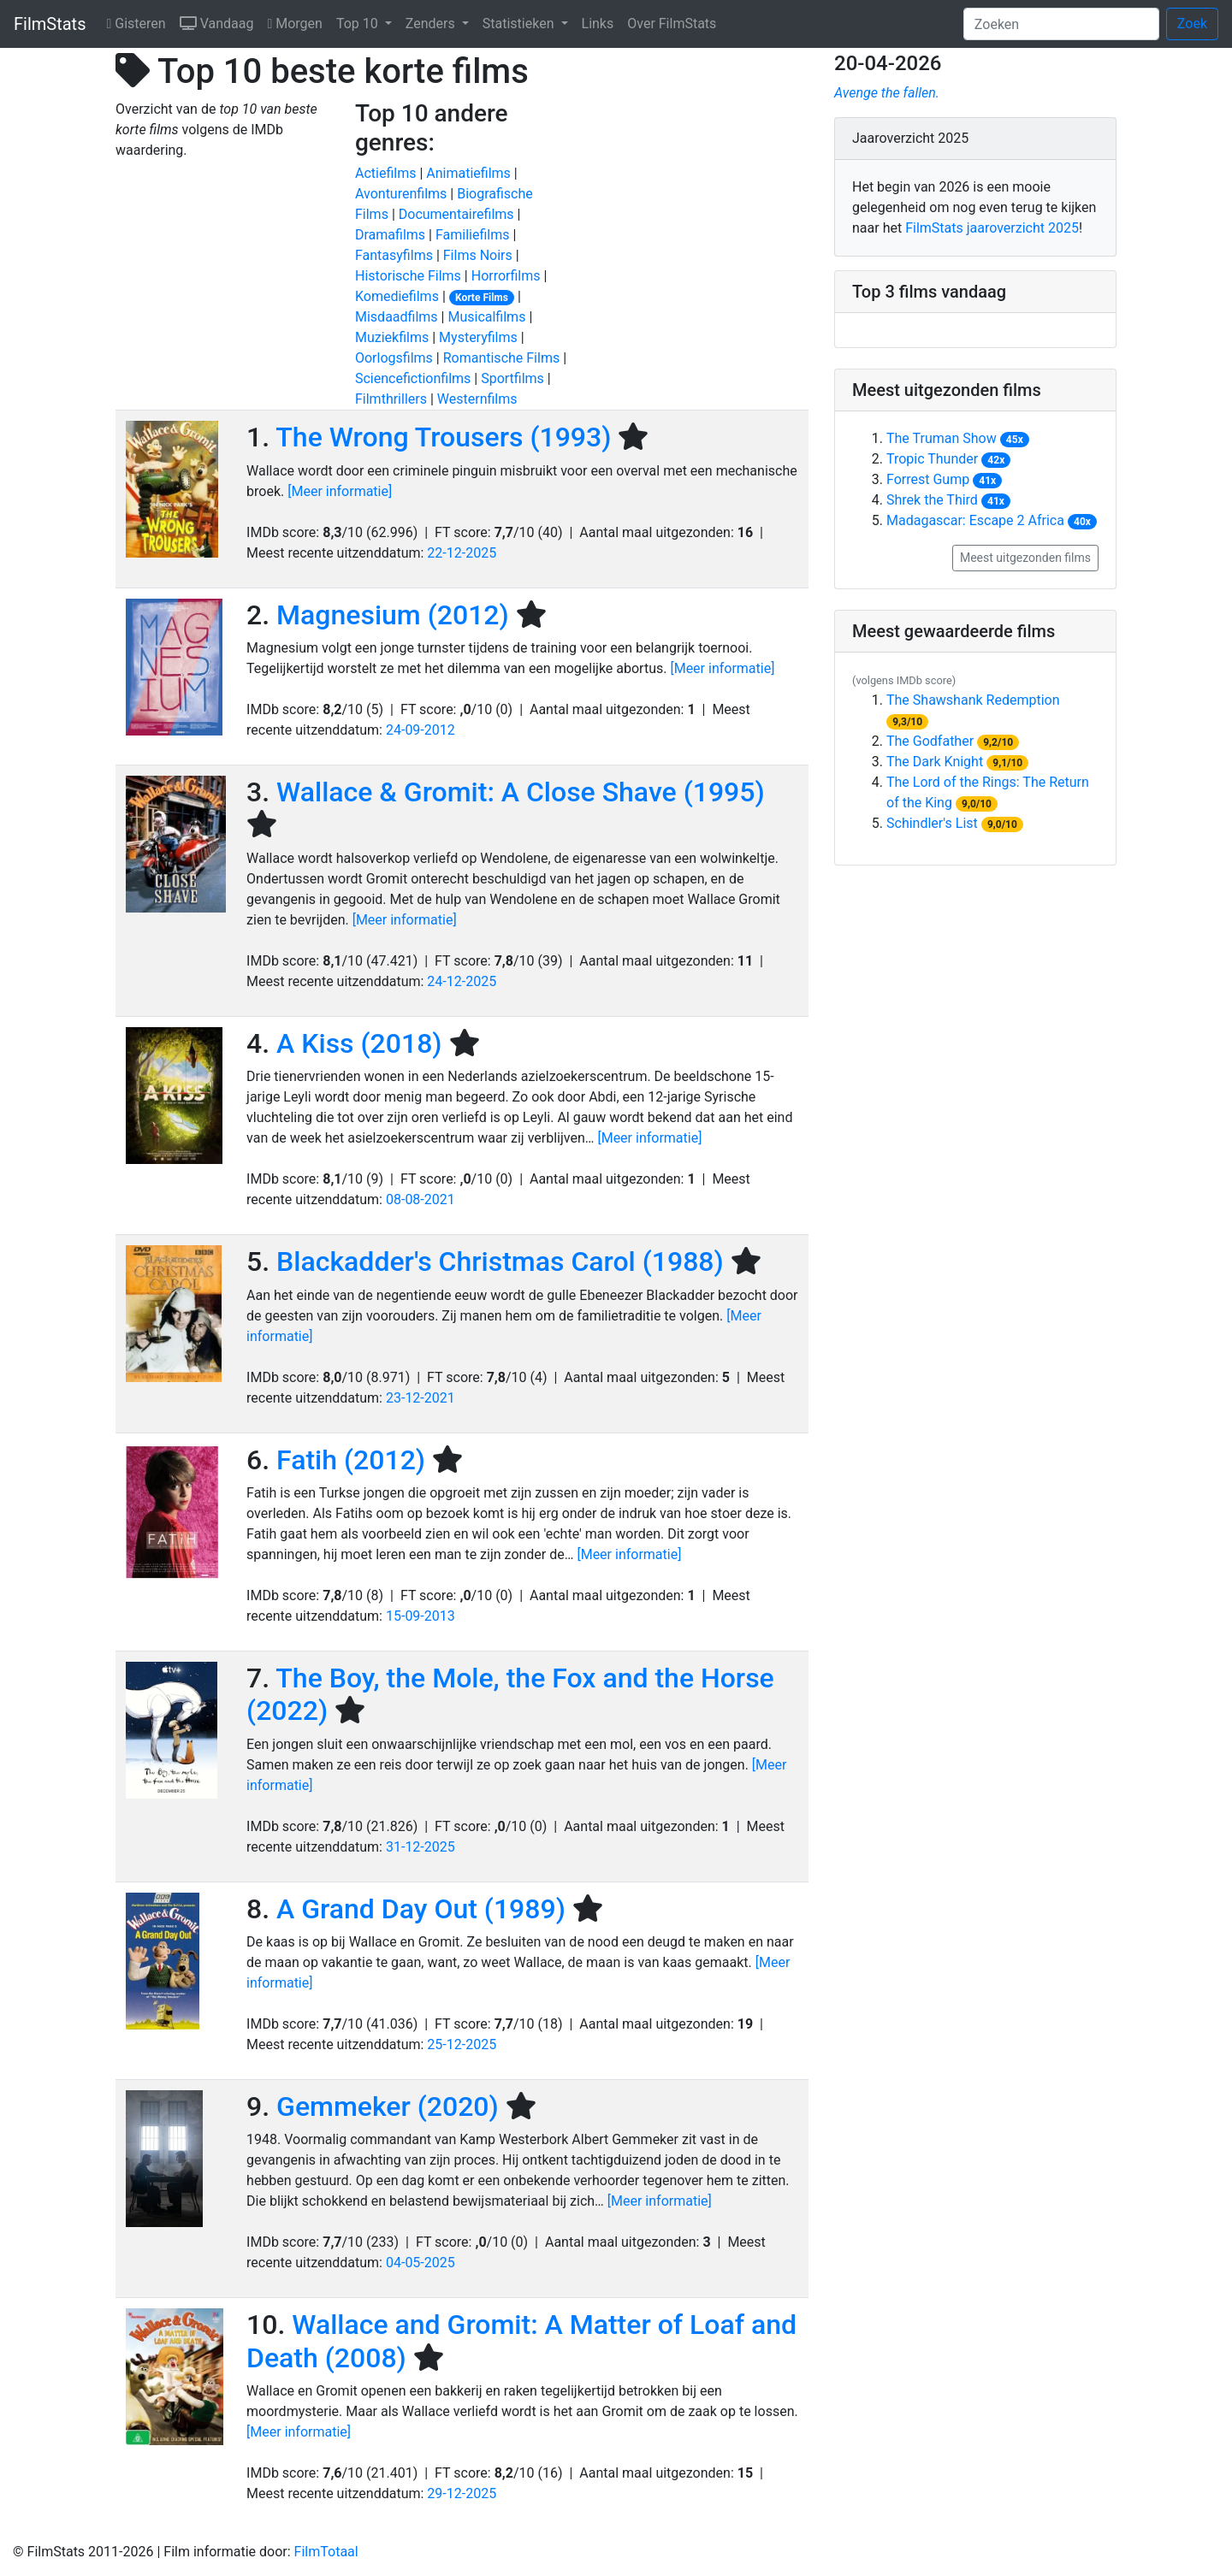 This screenshot has width=1232, height=2576. What do you see at coordinates (298, 22) in the screenshot?
I see `Morgen` at bounding box center [298, 22].